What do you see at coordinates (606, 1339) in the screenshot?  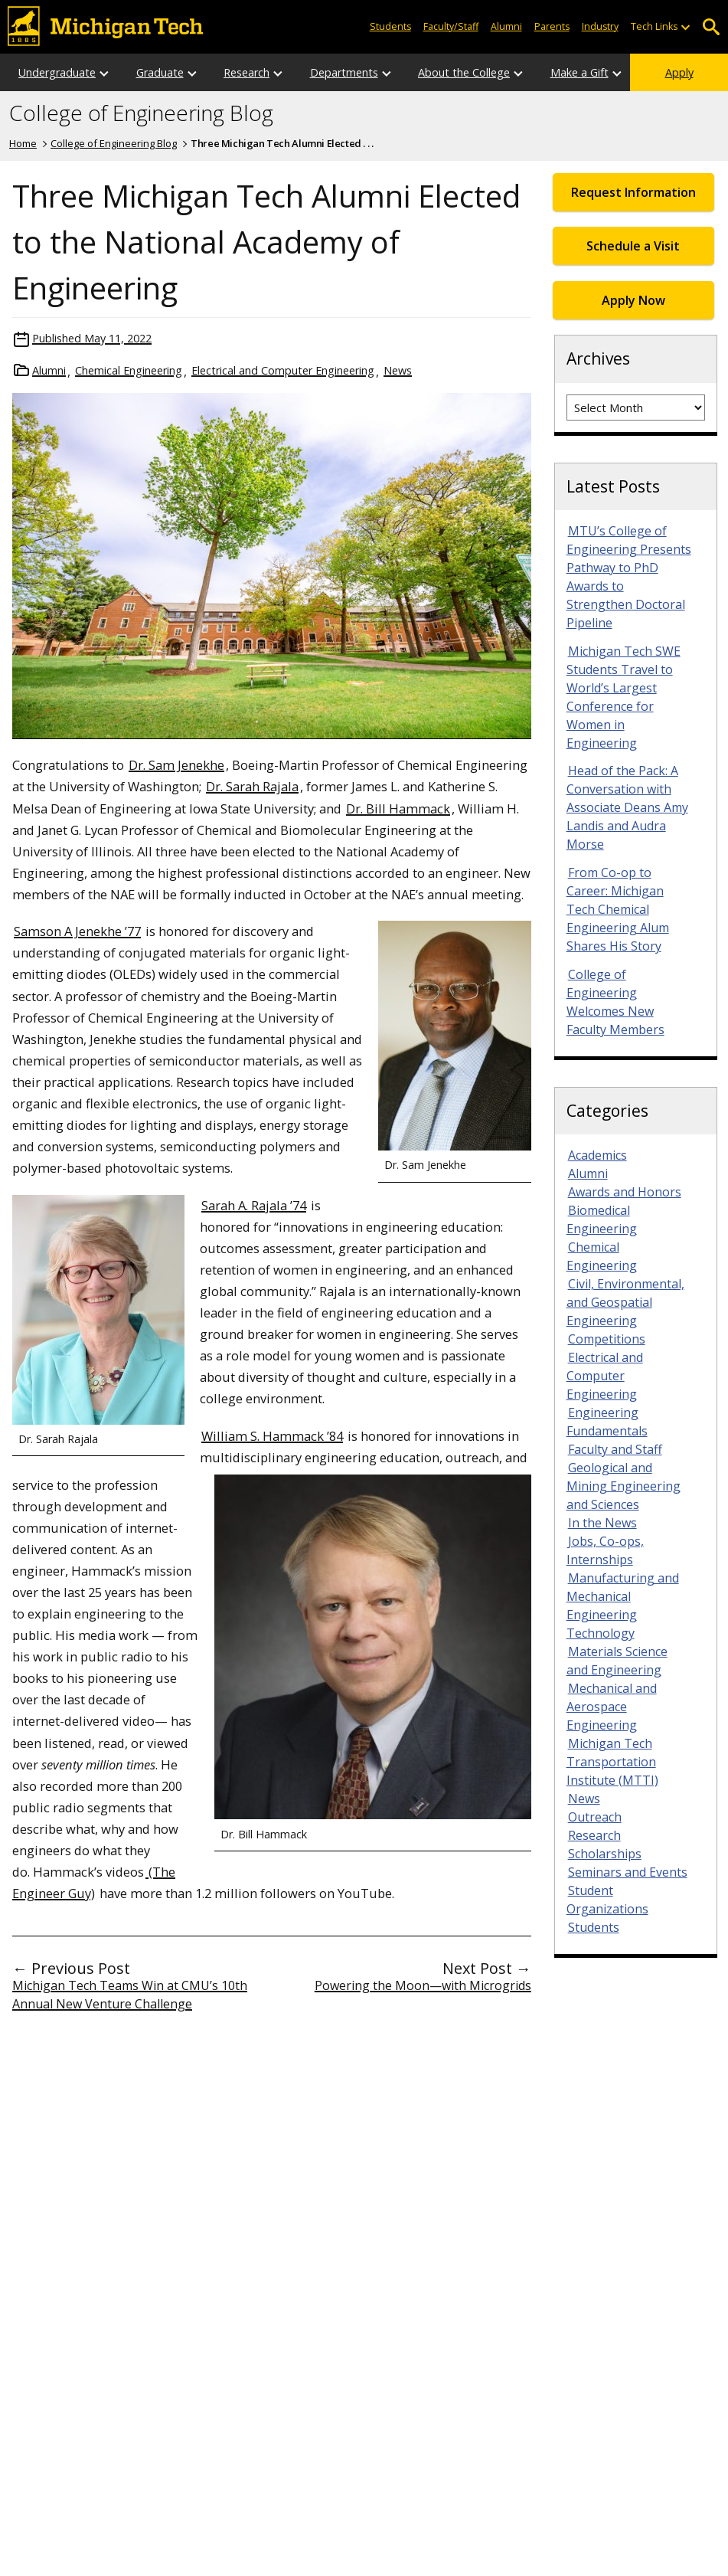 I see `Competitions` at bounding box center [606, 1339].